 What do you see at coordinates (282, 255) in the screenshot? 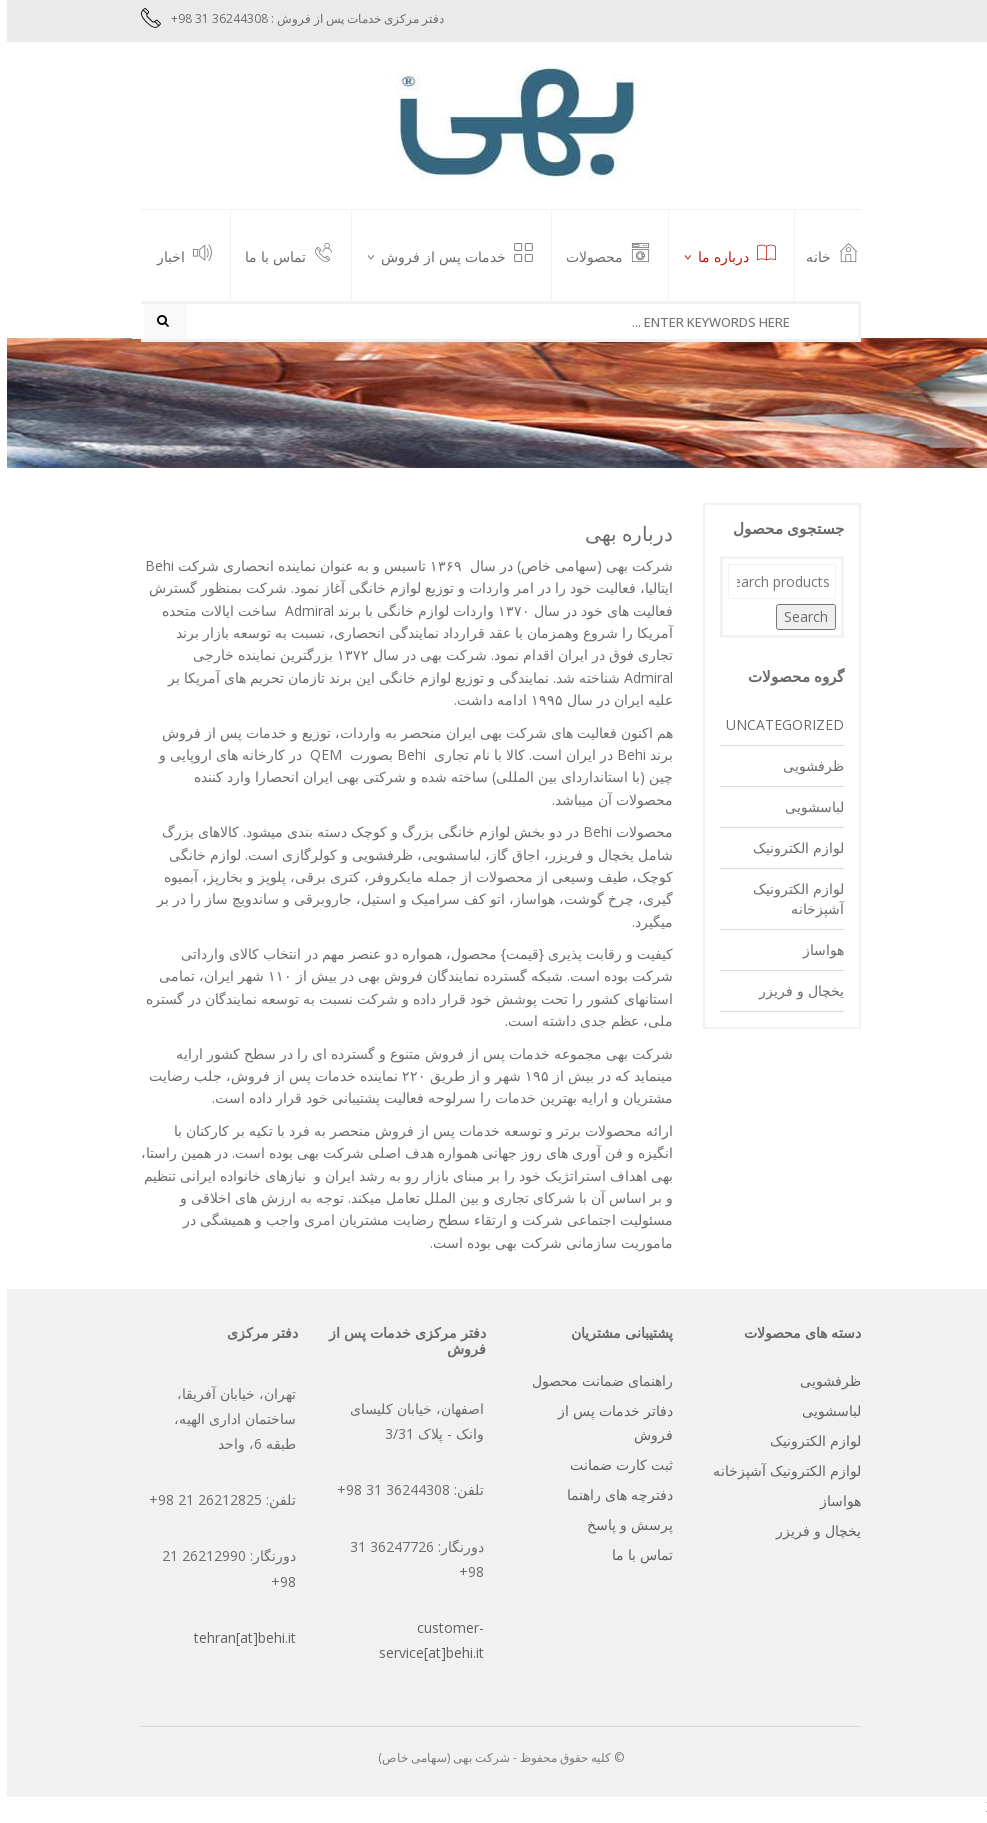
I see `تماس با ما` at bounding box center [282, 255].